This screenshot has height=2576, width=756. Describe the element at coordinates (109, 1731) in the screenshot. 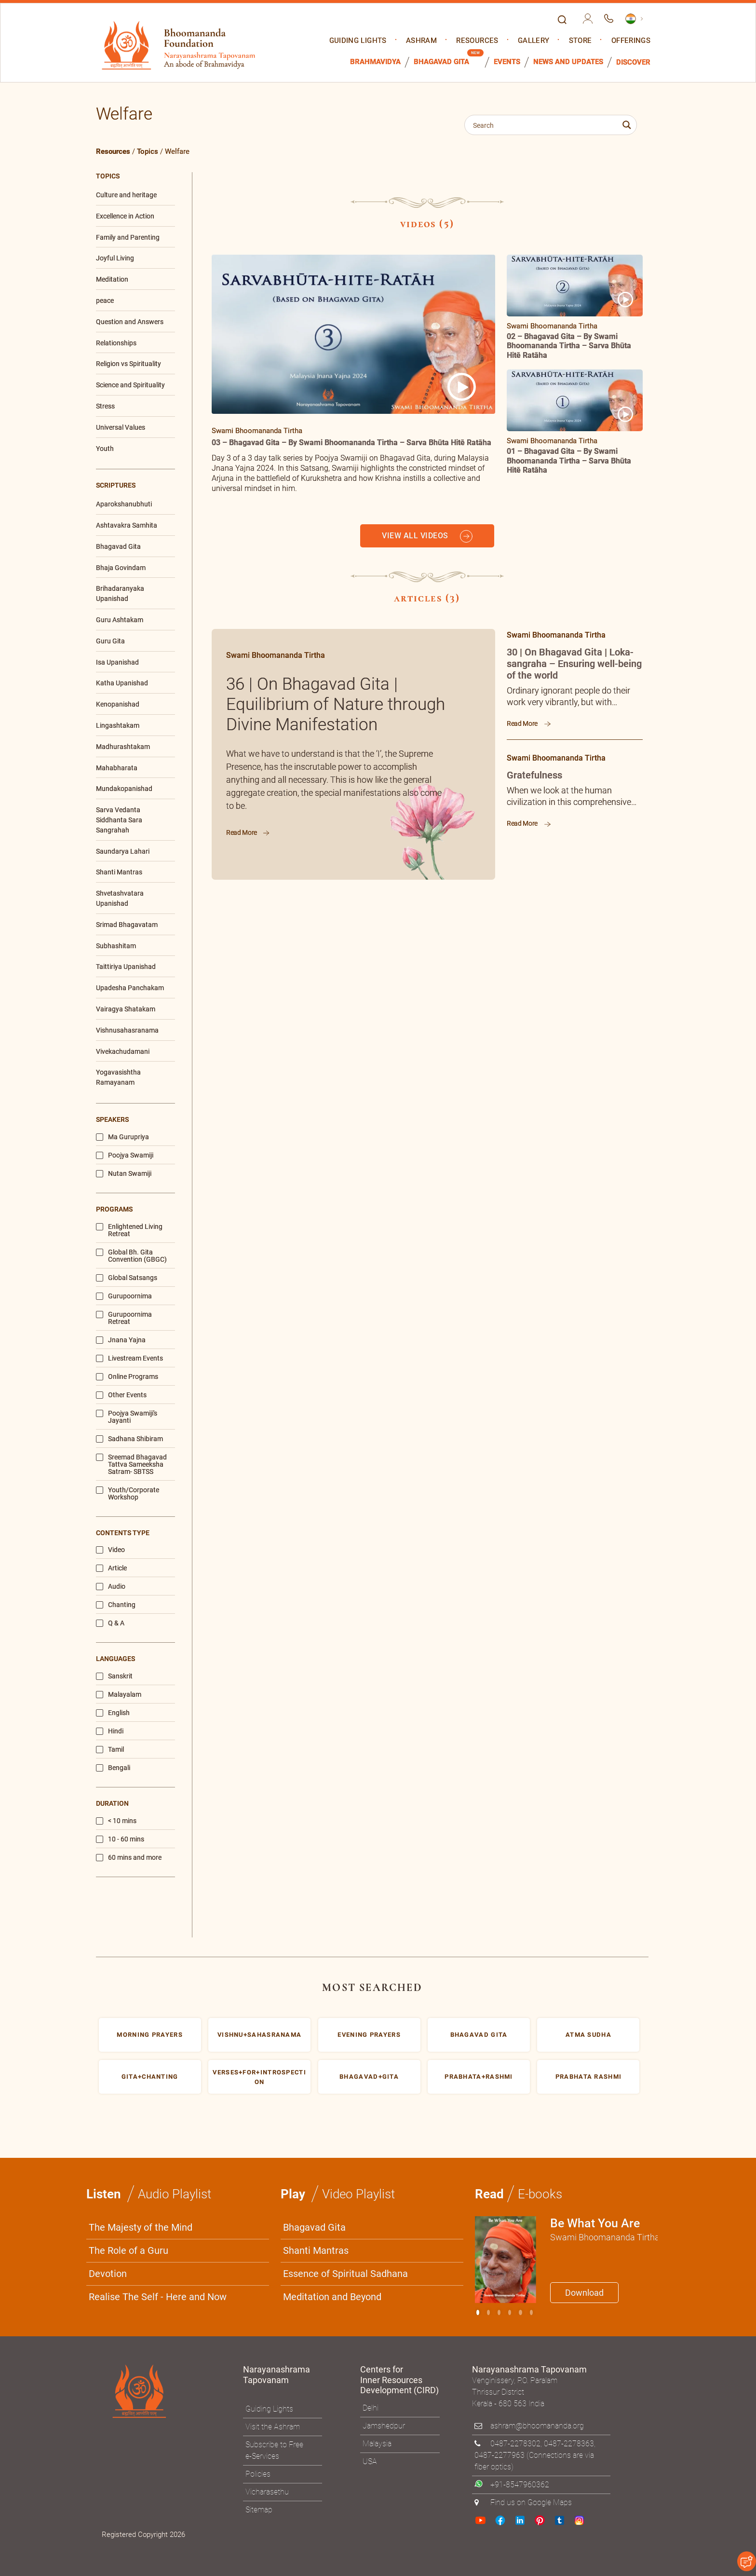

I see `Hindi` at that location.